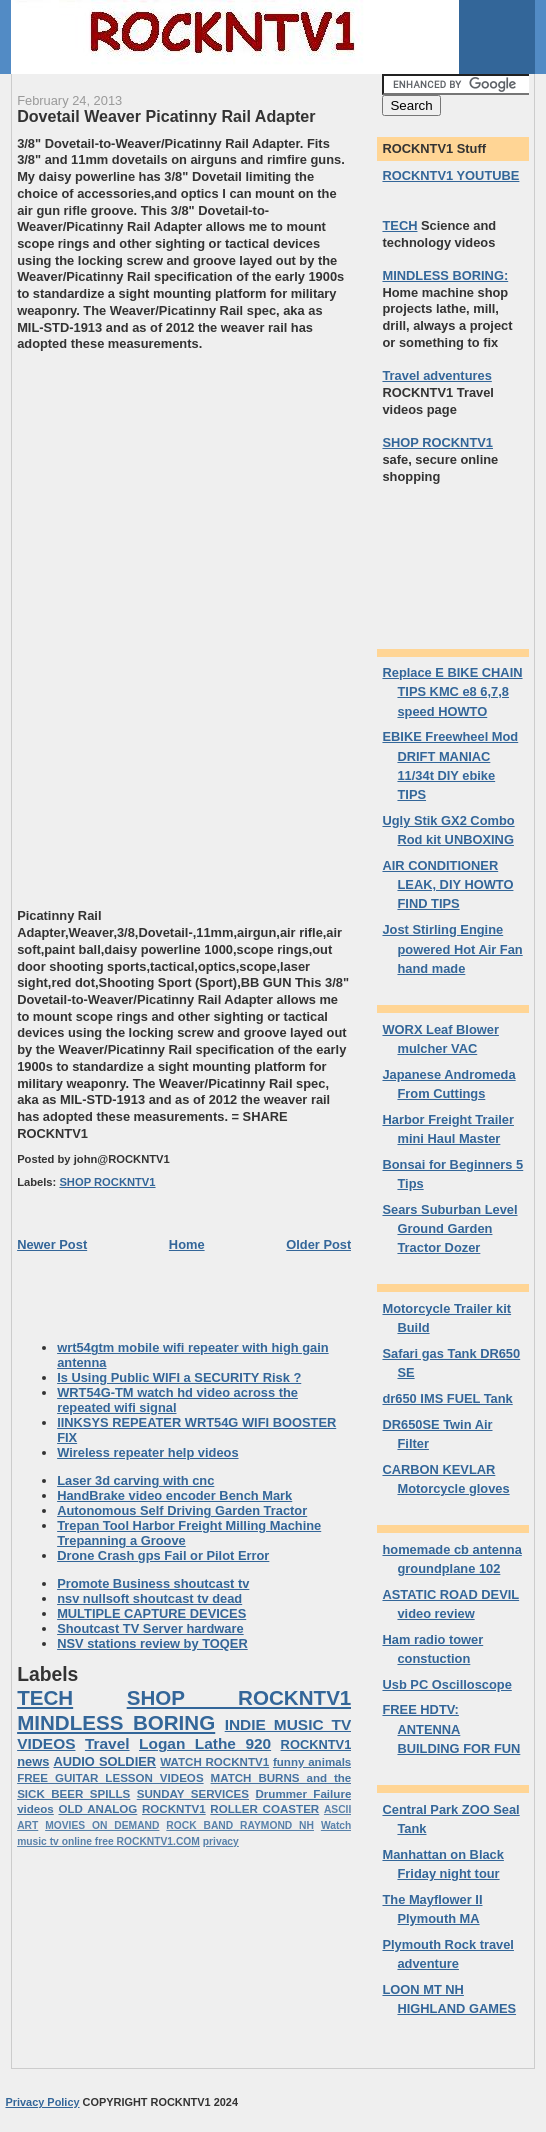 Image resolution: width=546 pixels, height=2132 pixels. I want to click on Wireless repeater help videos, so click(147, 1452).